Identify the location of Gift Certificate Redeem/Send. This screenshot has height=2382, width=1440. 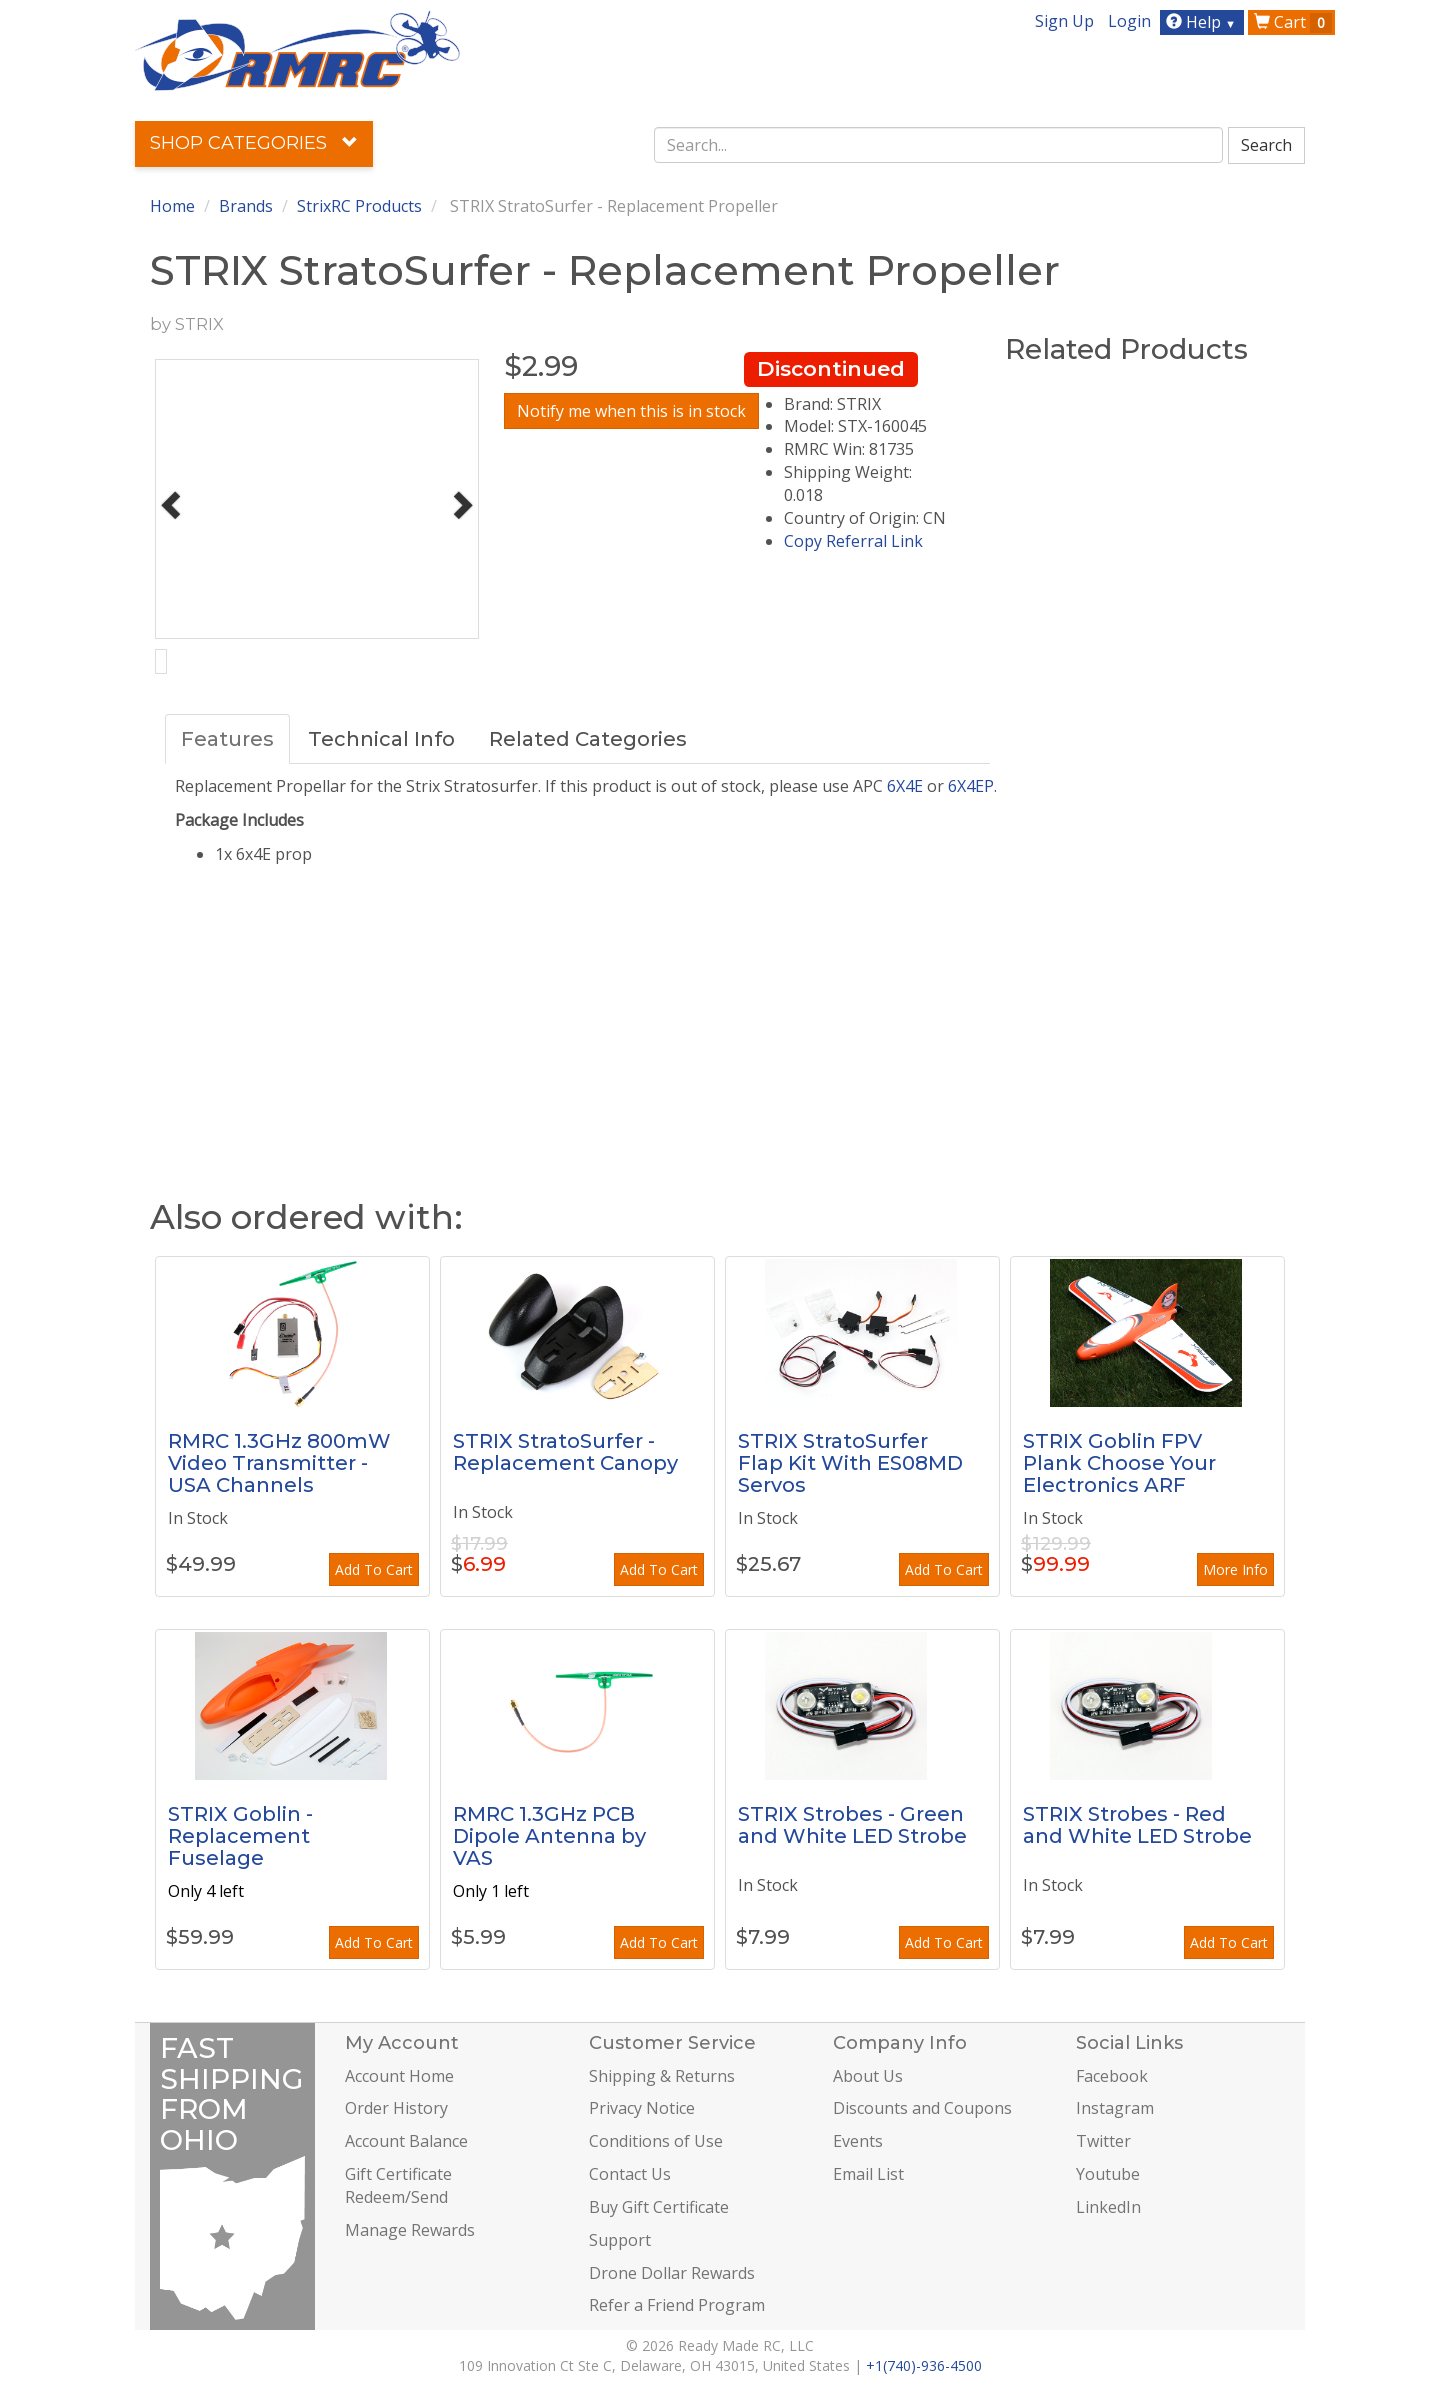
(398, 2185).